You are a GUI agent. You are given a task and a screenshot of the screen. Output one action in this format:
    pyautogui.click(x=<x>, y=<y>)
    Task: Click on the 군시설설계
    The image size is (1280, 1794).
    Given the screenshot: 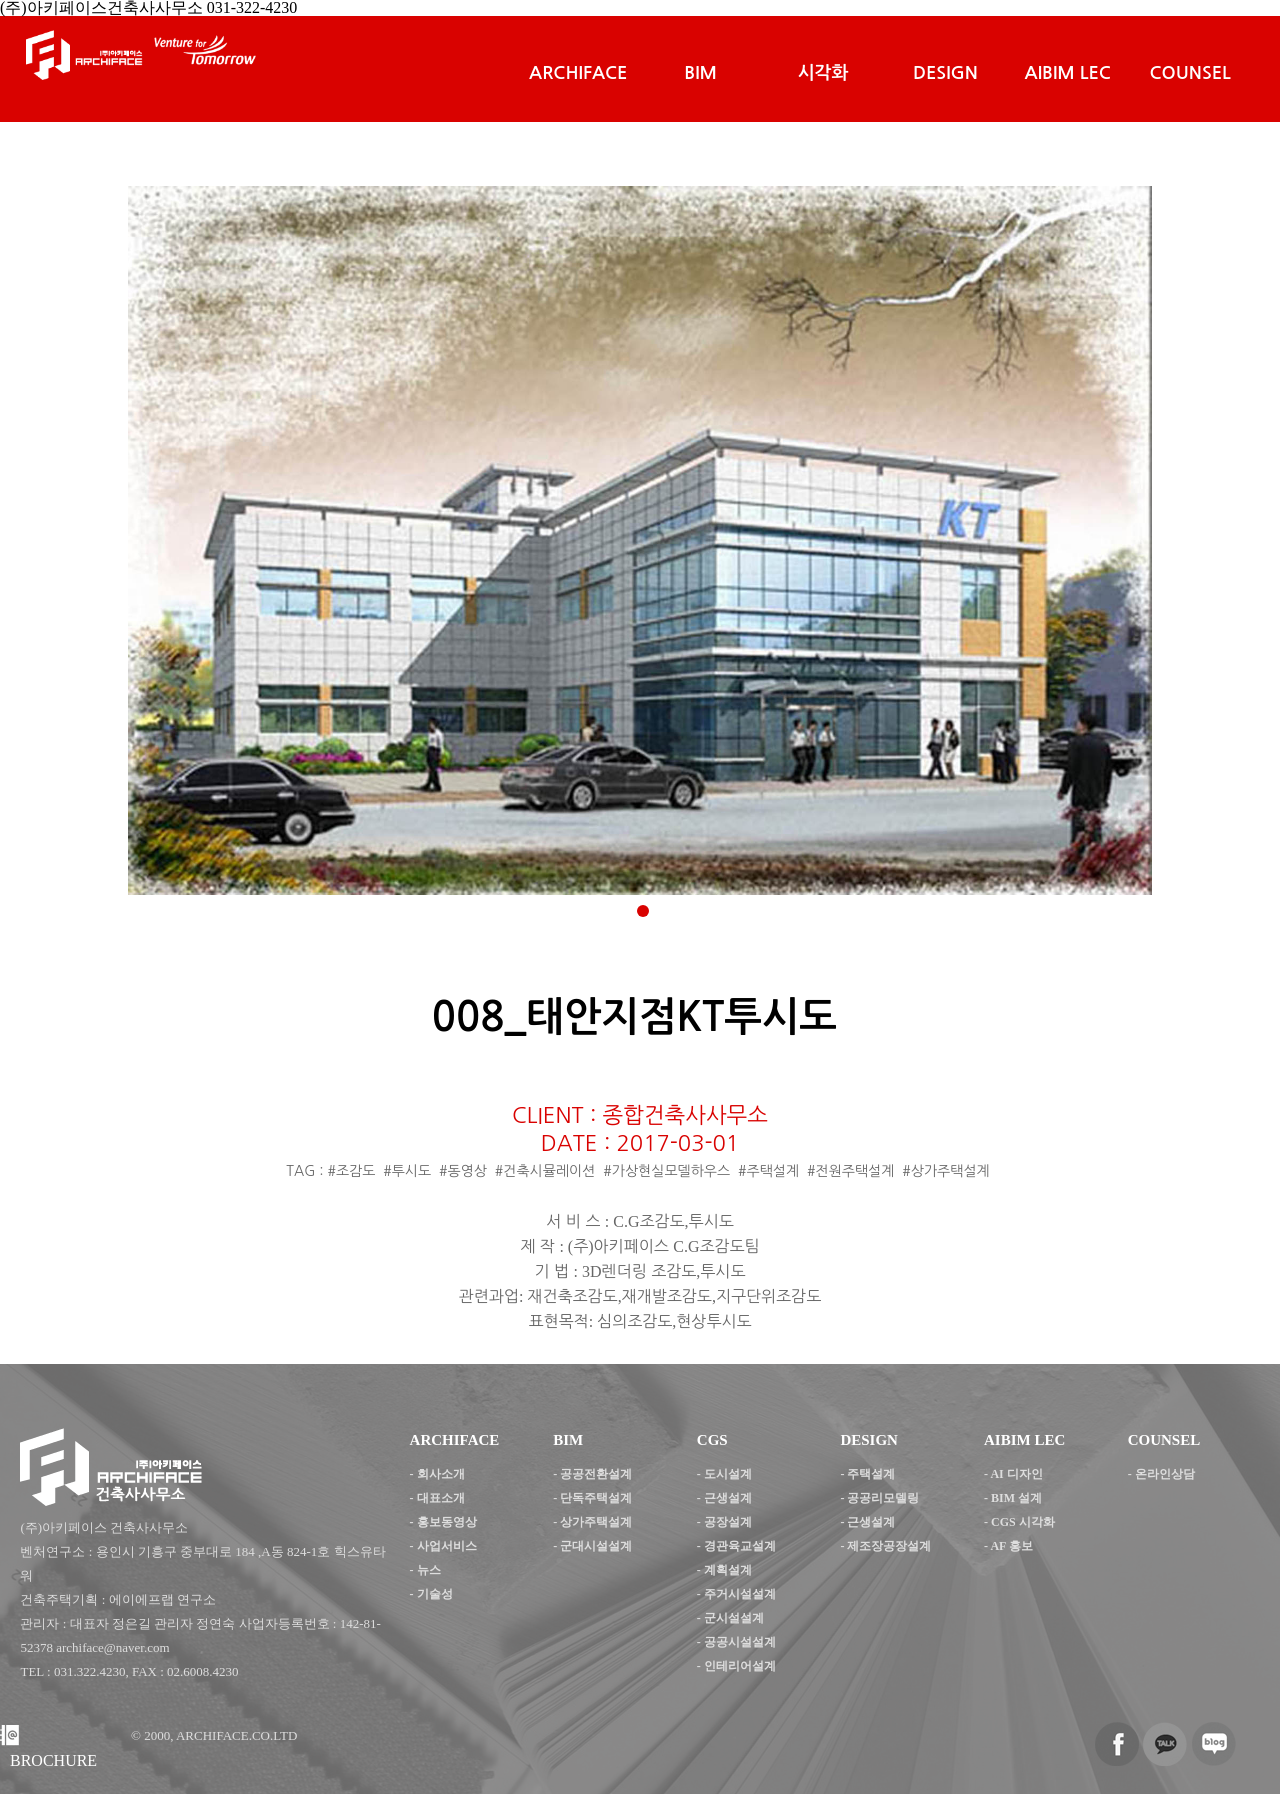 What is the action you would take?
    pyautogui.click(x=734, y=1618)
    